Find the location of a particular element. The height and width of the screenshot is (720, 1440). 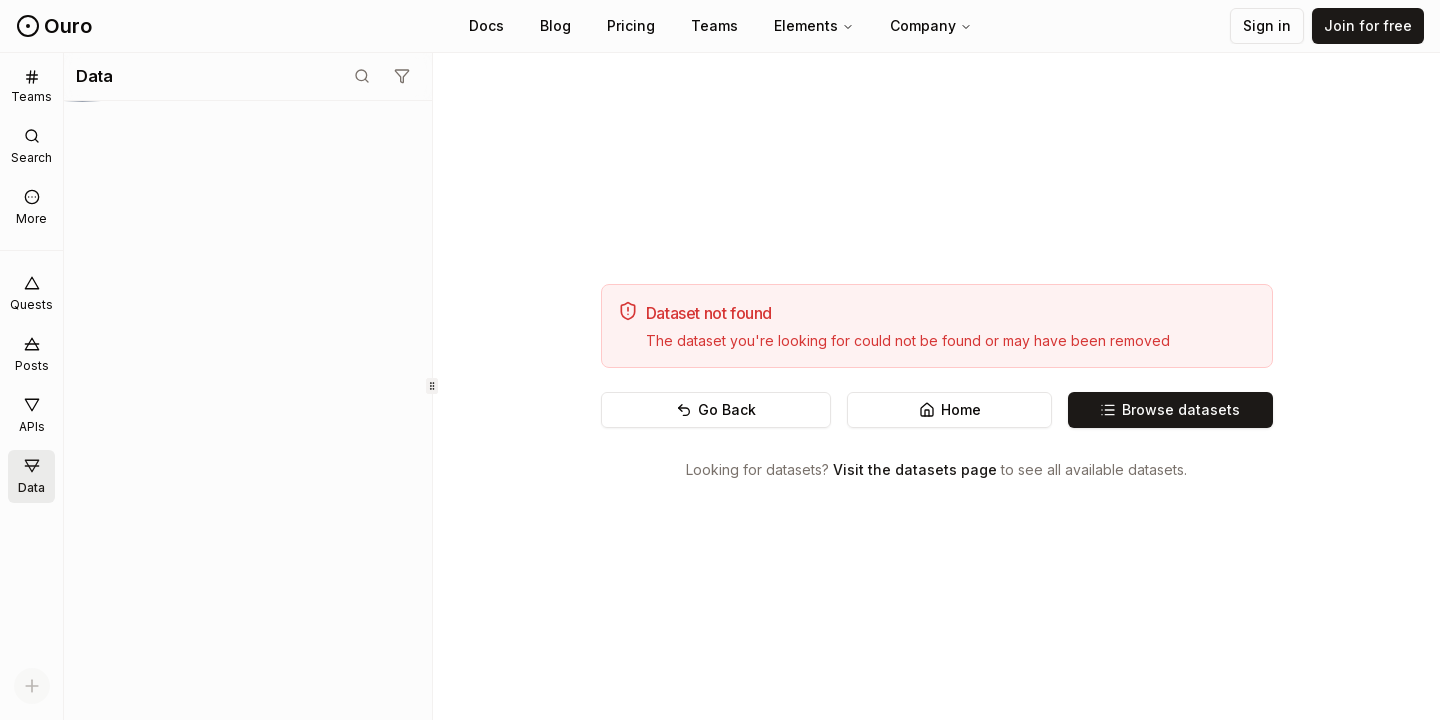

[separator] is located at coordinates (432, 386).